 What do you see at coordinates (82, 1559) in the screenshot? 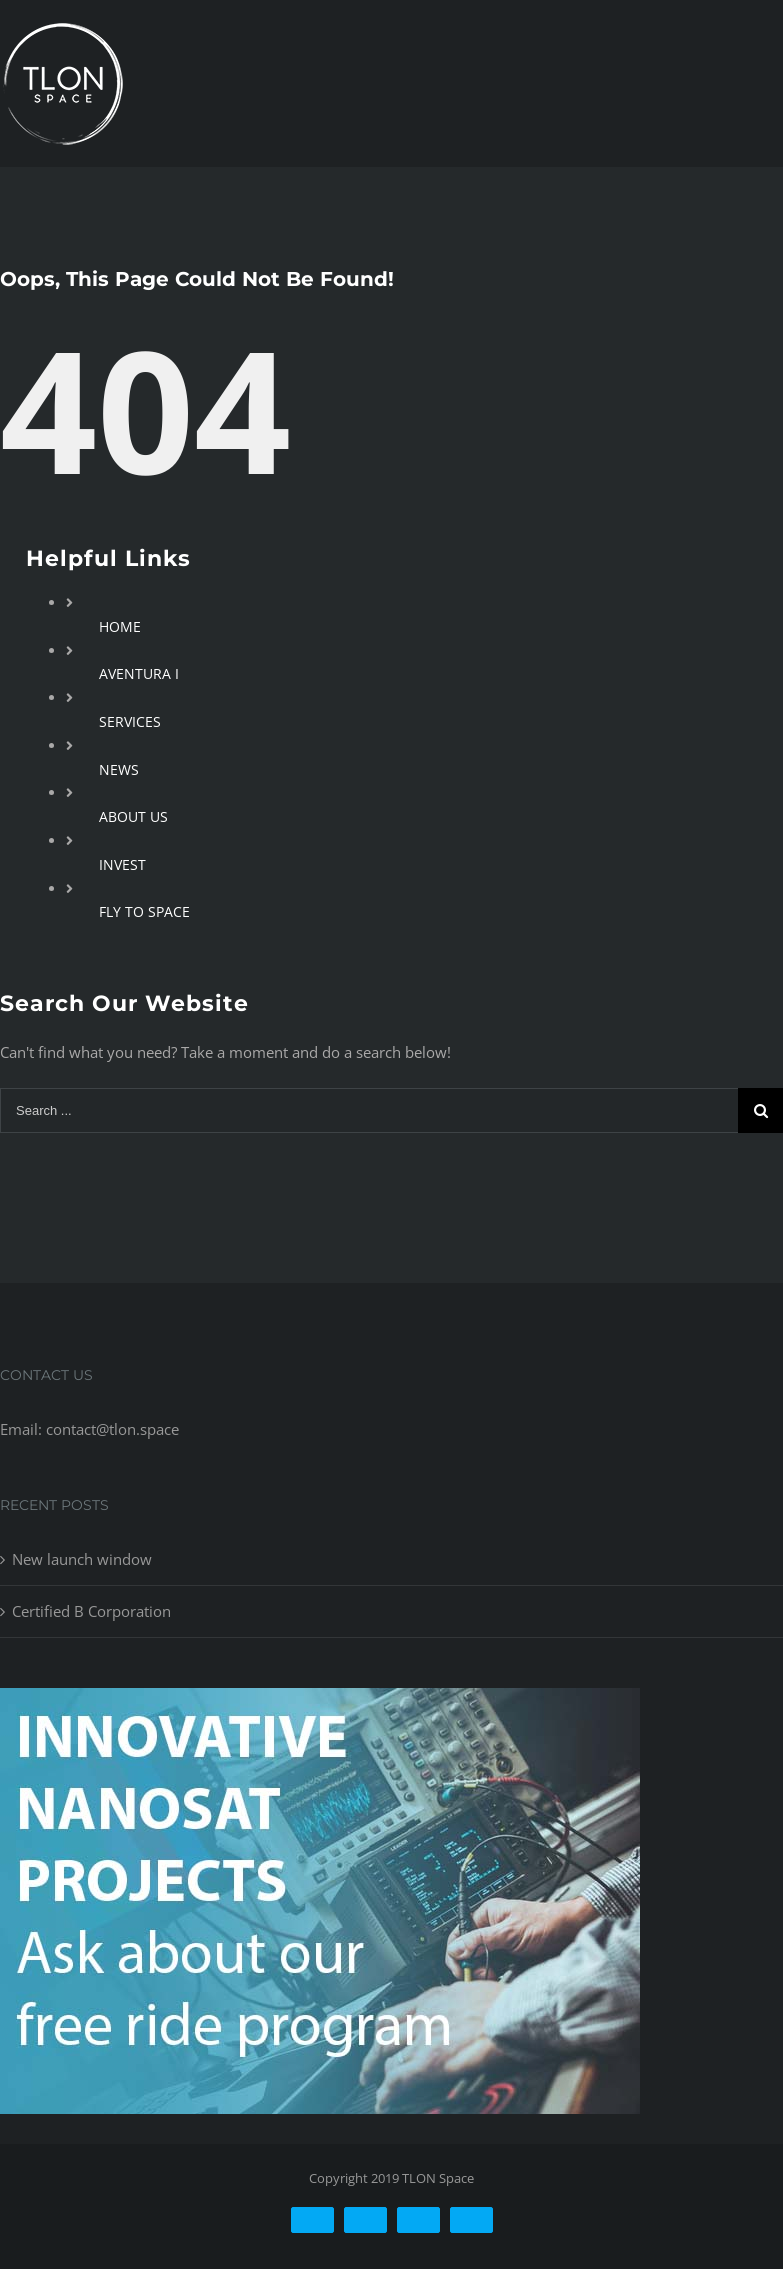
I see `New launch window` at bounding box center [82, 1559].